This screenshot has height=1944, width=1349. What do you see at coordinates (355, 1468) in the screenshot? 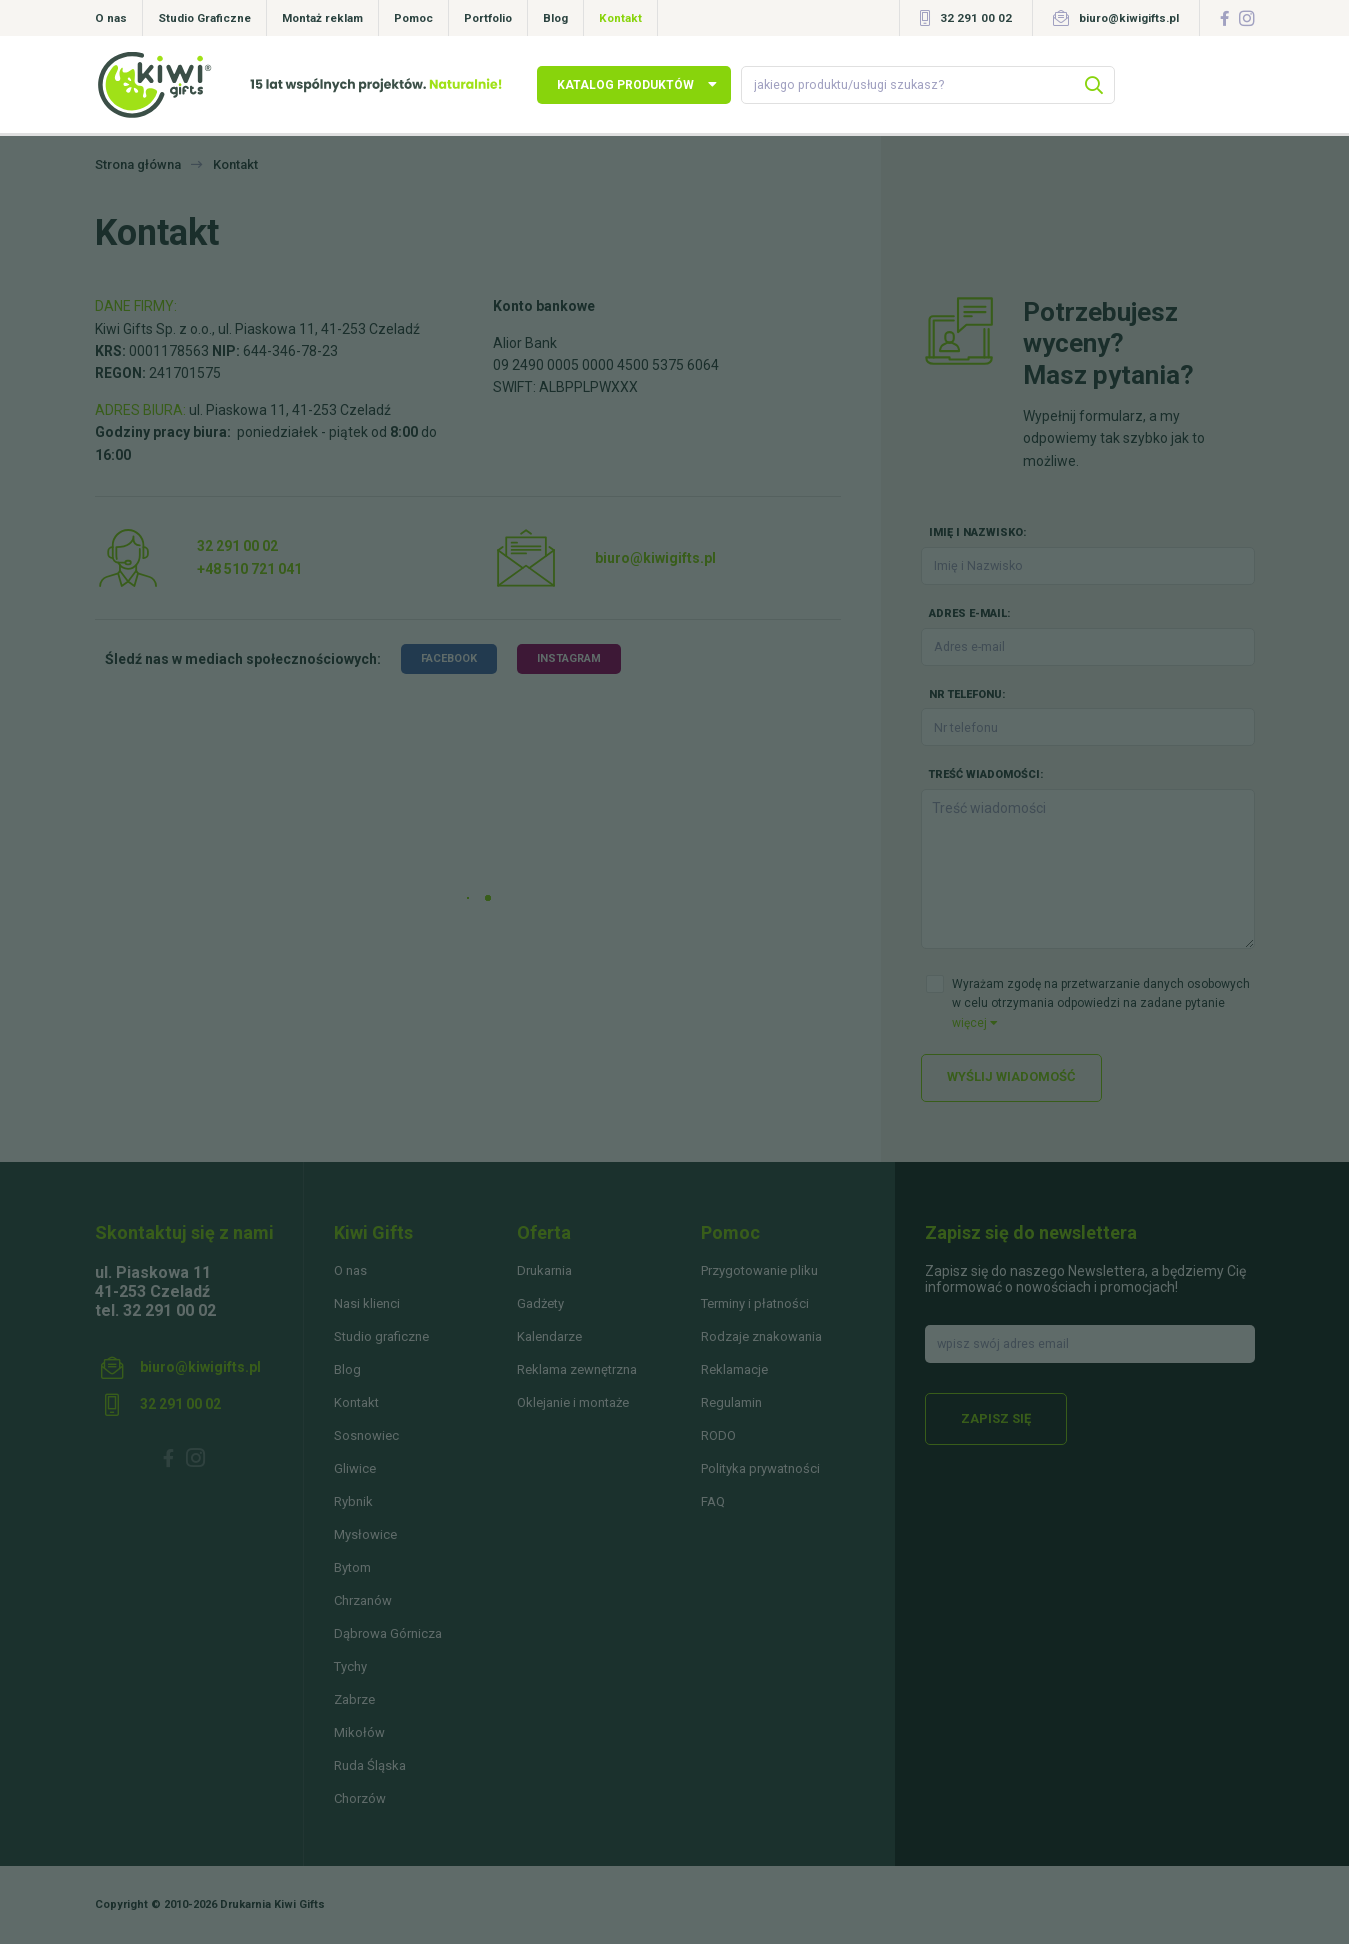
I see `Gliwice` at bounding box center [355, 1468].